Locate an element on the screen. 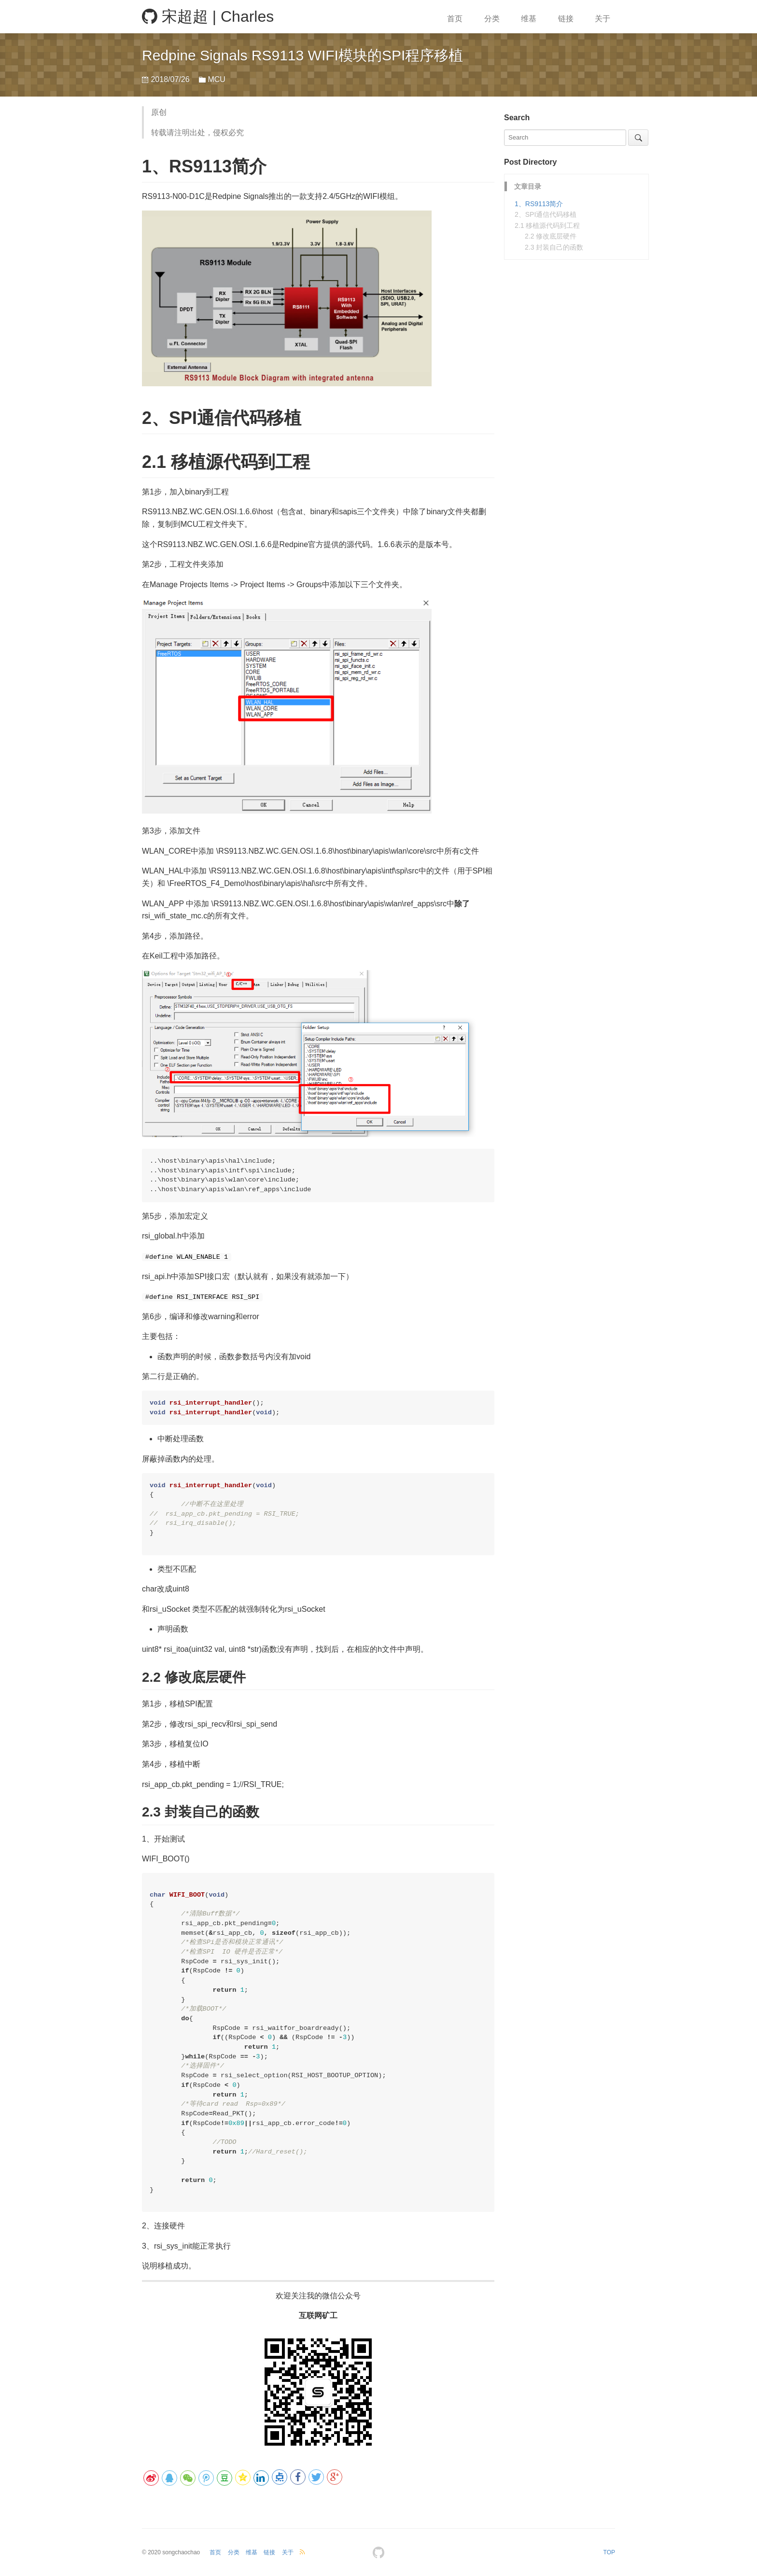 This screenshot has height=2576, width=757. 链接 is located at coordinates (566, 18).